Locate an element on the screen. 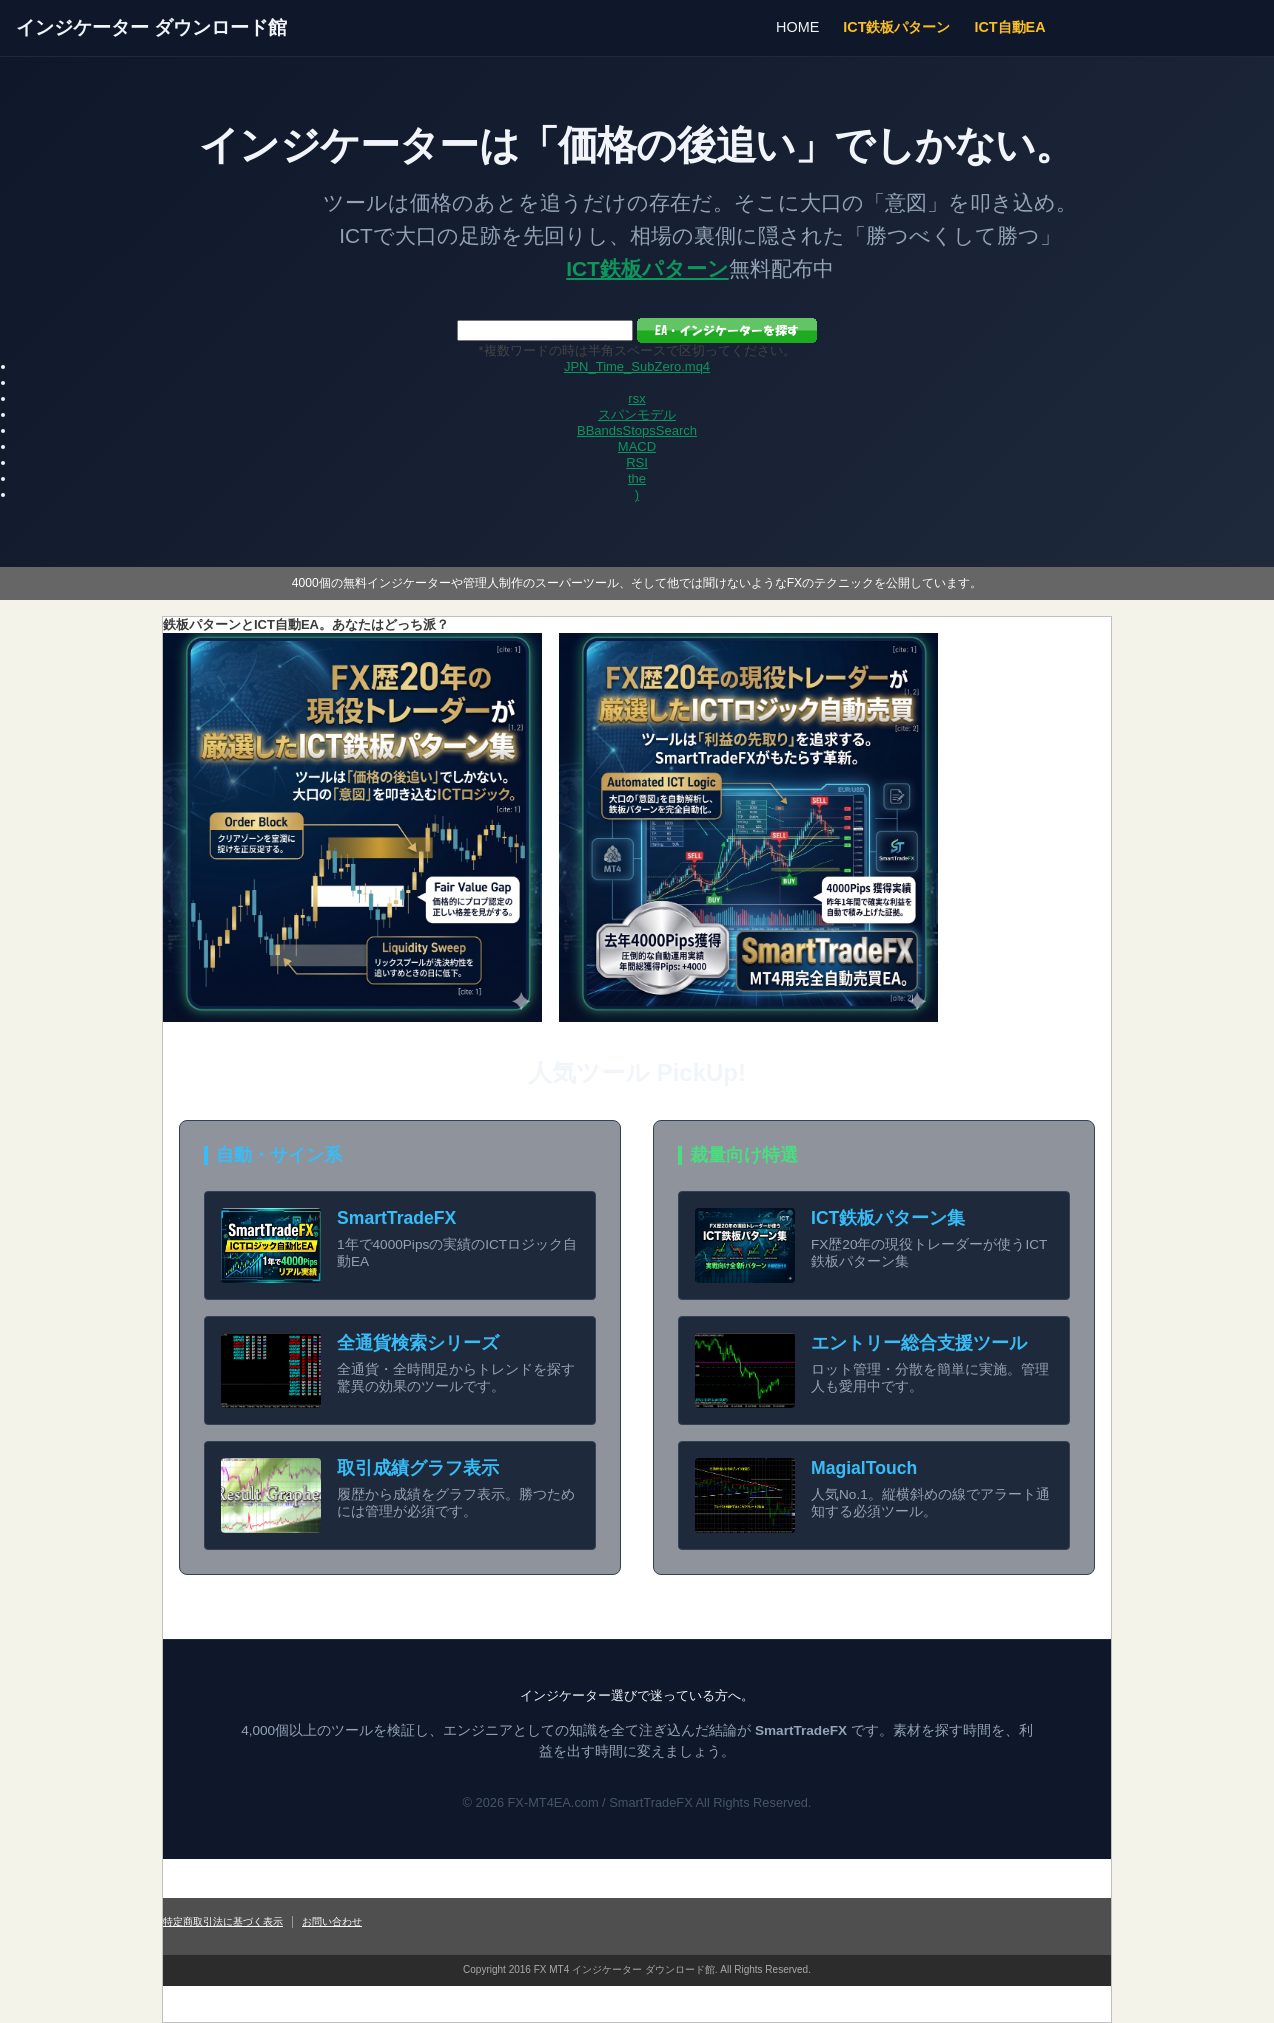  お問い合わせ is located at coordinates (332, 1921).